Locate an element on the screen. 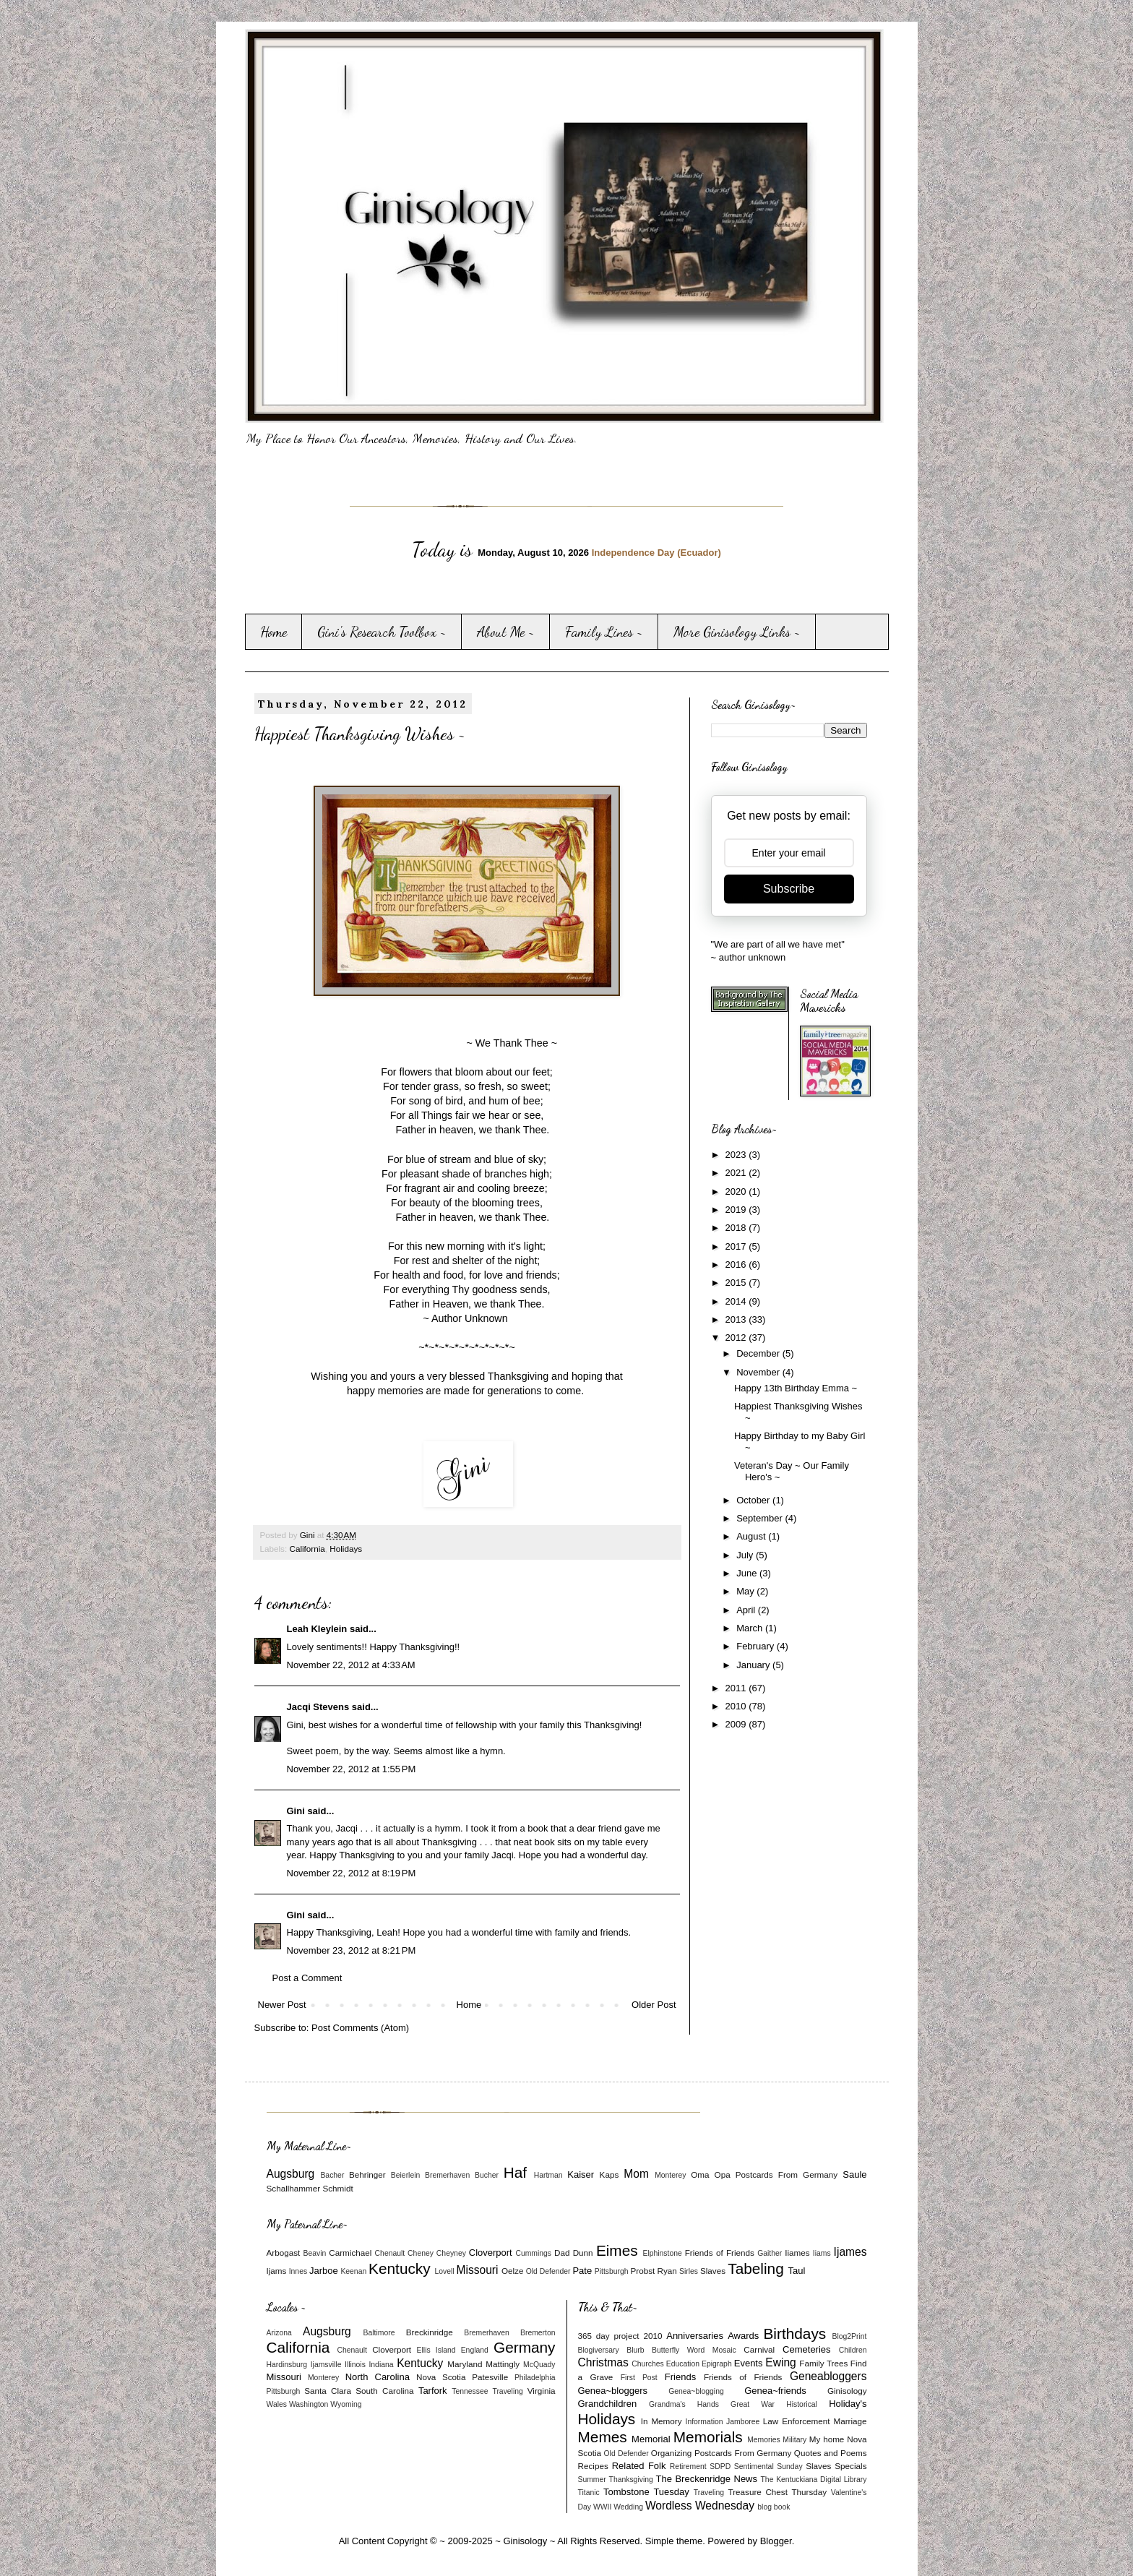 Image resolution: width=1133 pixels, height=2576 pixels. Taul is located at coordinates (797, 2270).